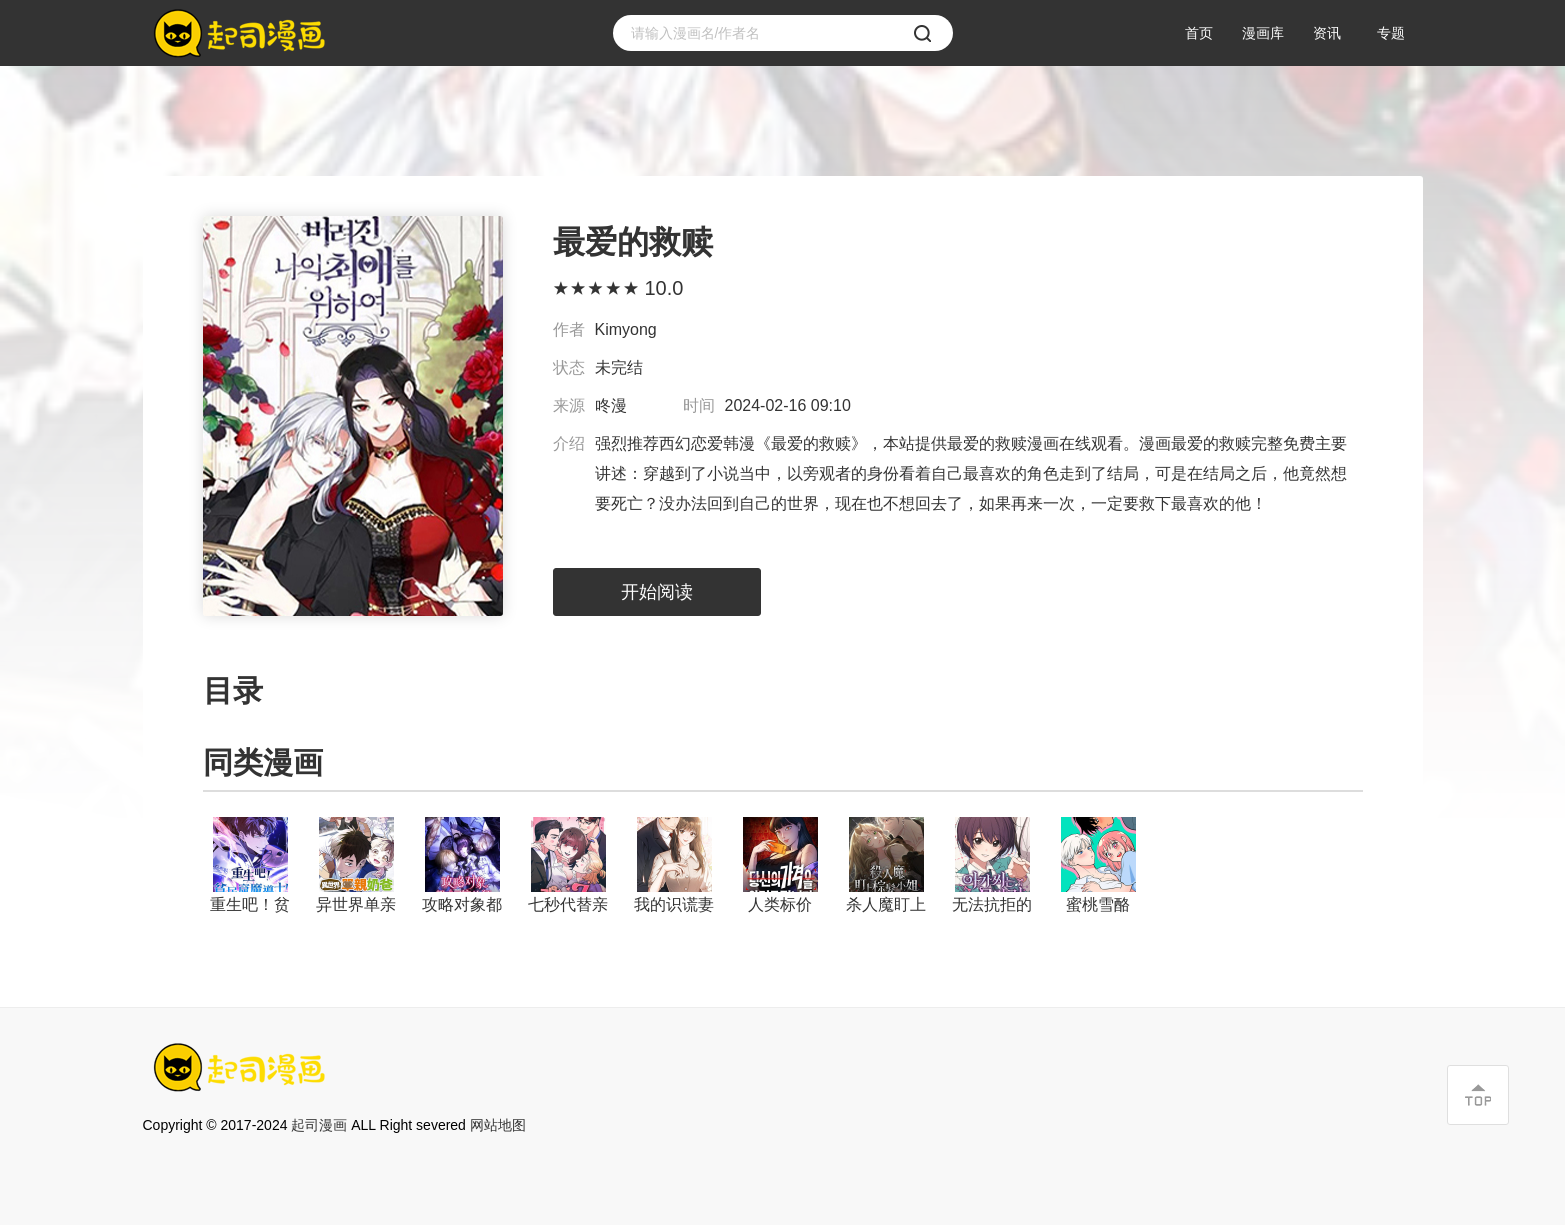 The image size is (1565, 1225). I want to click on 起司漫画, so click(319, 1125).